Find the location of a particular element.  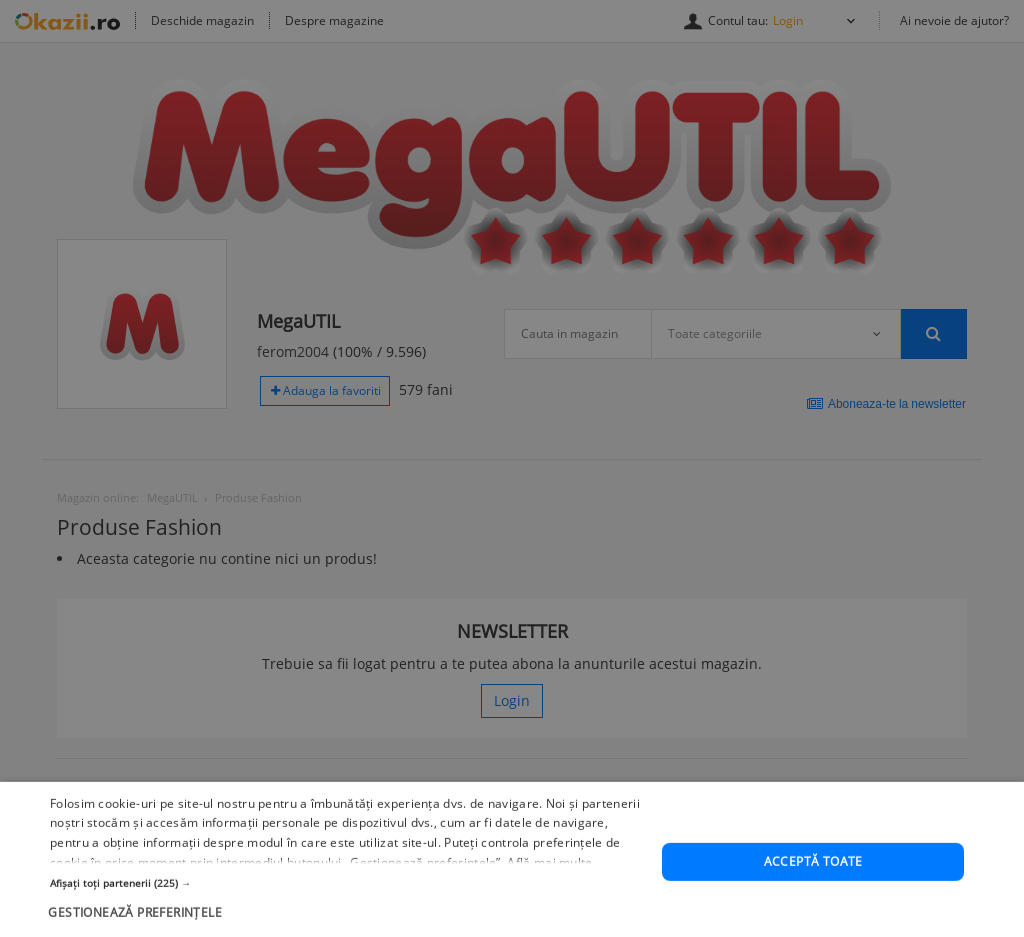

[dialog] is located at coordinates (512, 468).